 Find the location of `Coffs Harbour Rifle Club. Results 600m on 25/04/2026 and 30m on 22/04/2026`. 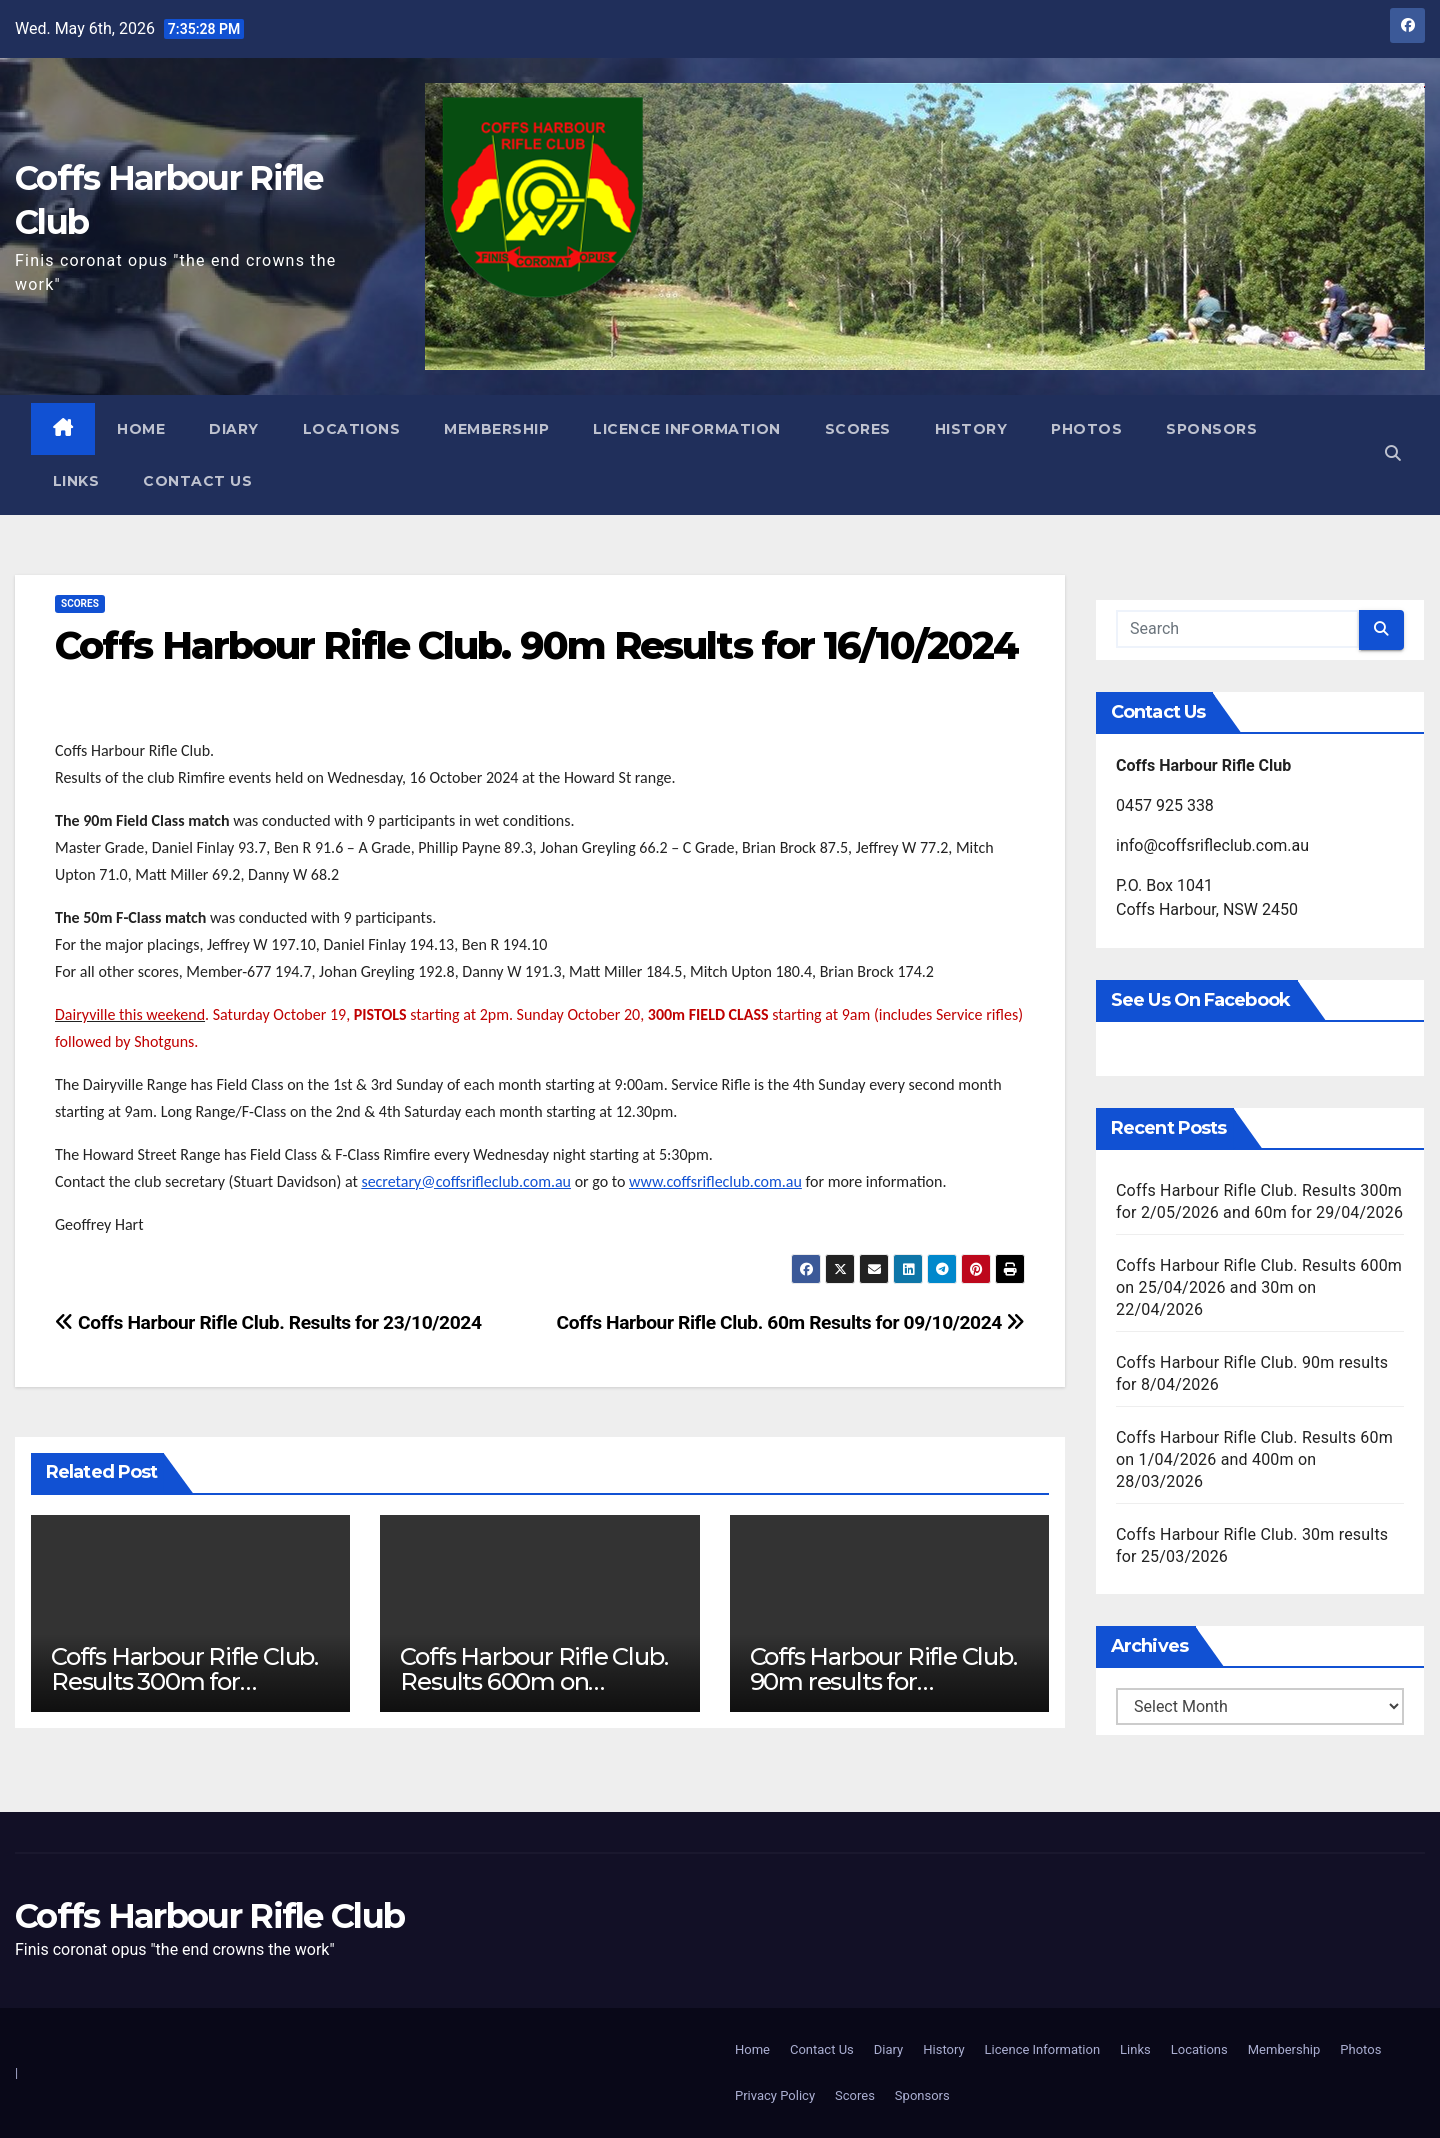

Coffs Harbour Rifle Club. Results 600m on 25/04/2026 and 30m on 22/04/2026 is located at coordinates (1259, 1287).